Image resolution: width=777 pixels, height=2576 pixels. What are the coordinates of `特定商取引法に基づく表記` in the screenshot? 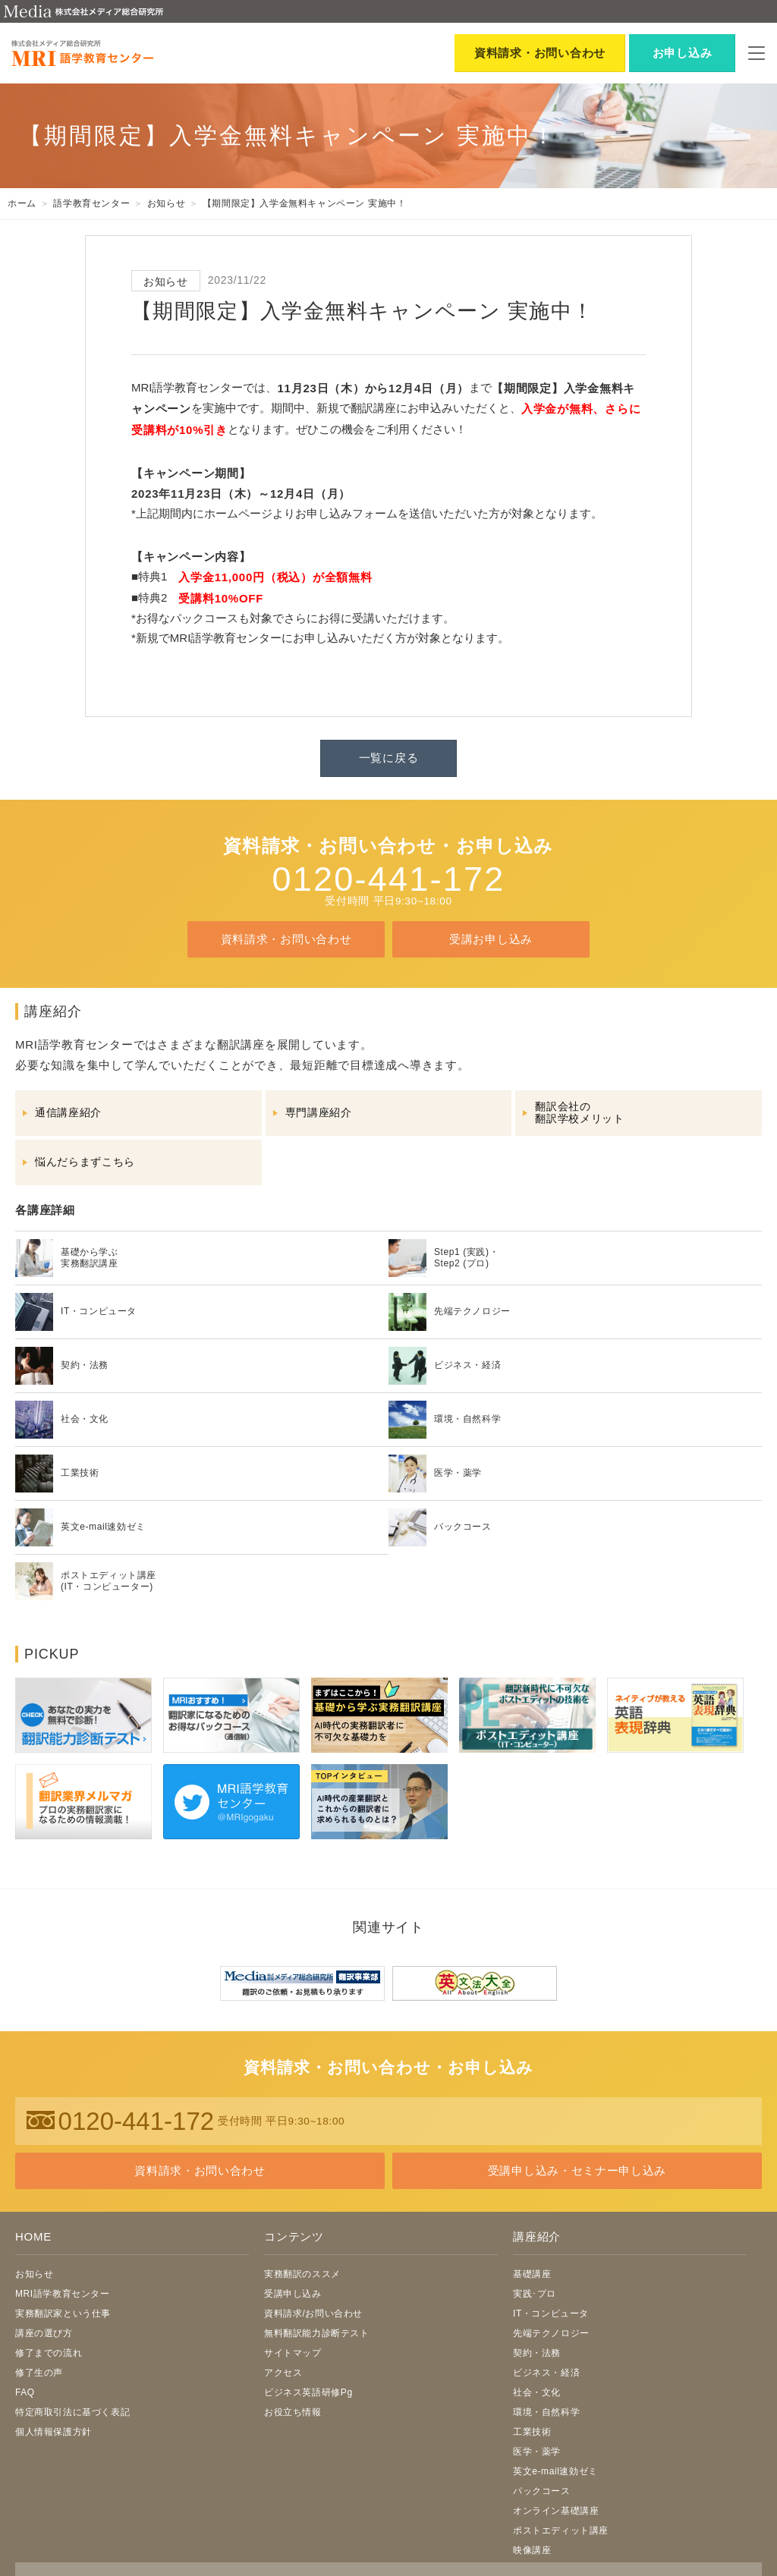 It's located at (72, 2412).